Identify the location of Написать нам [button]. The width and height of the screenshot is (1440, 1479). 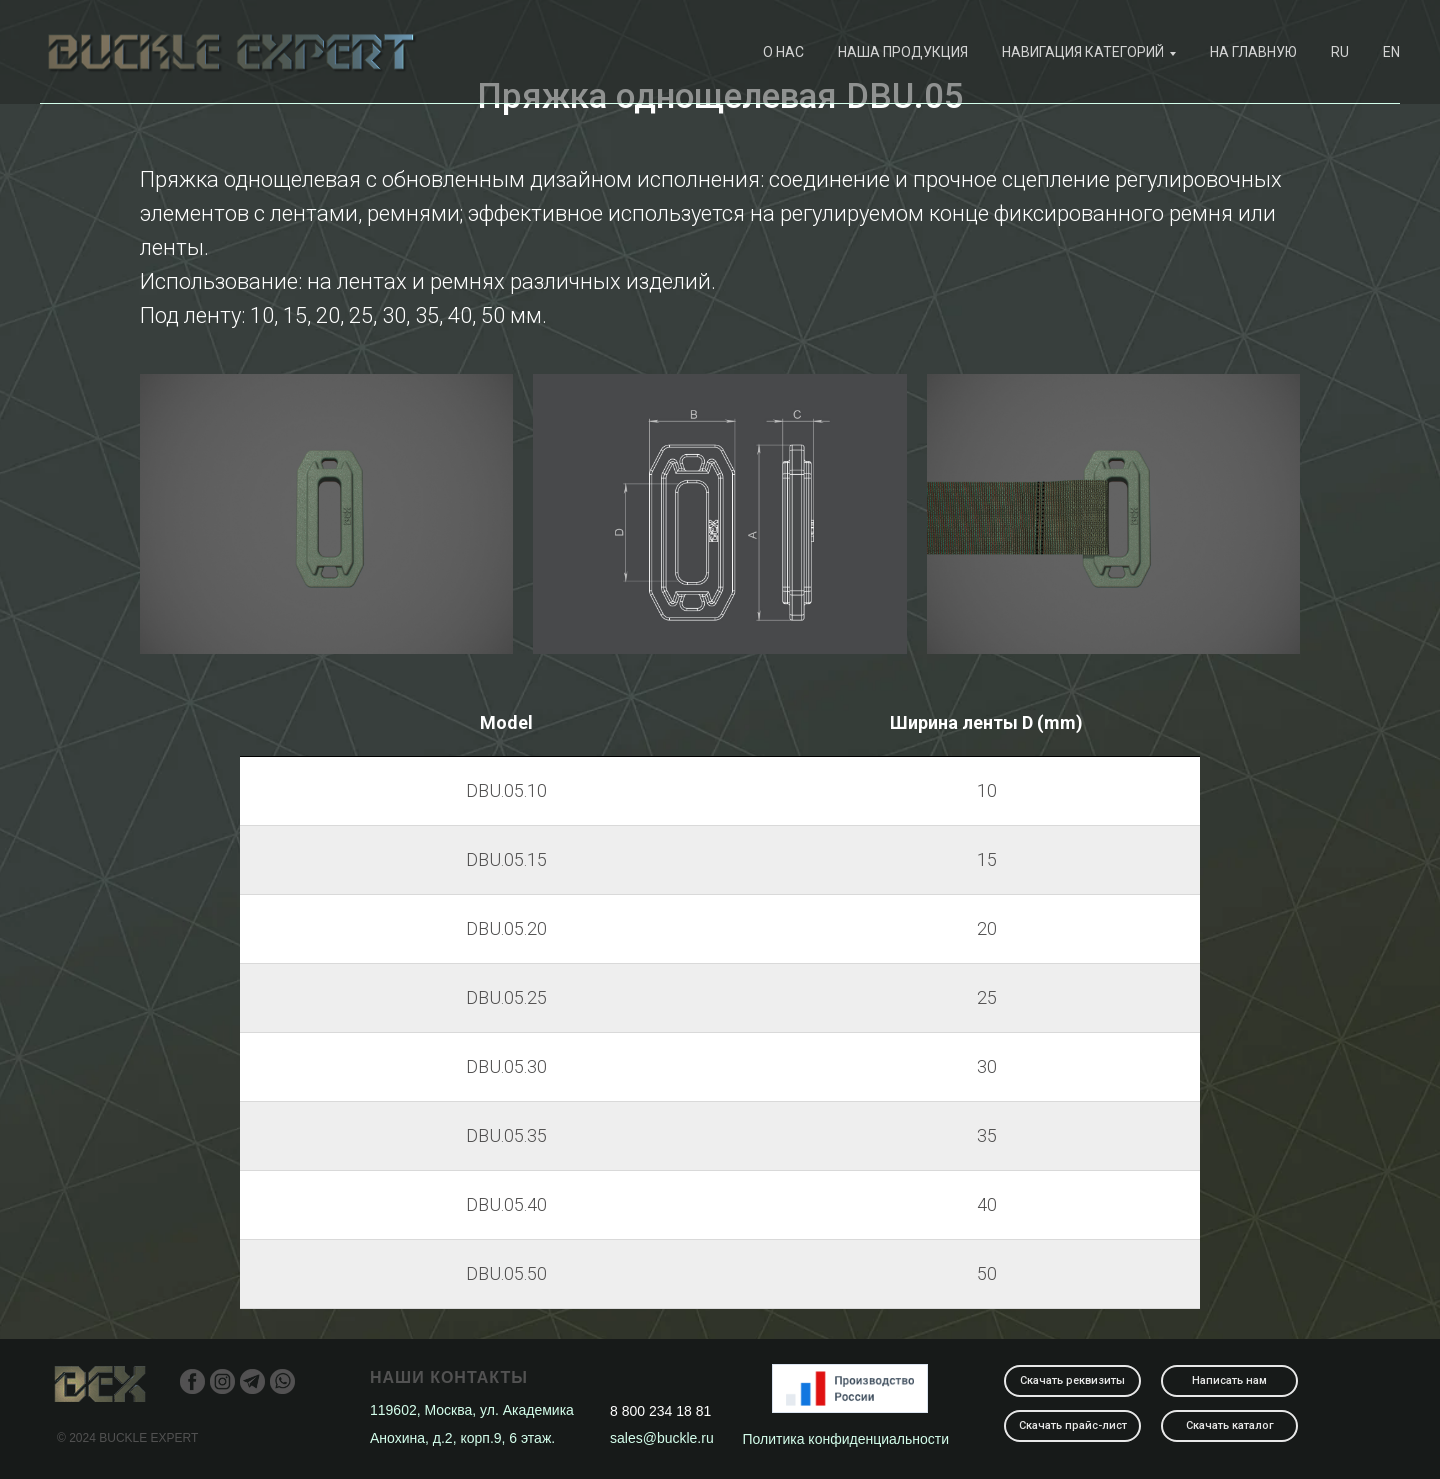
(1229, 1380).